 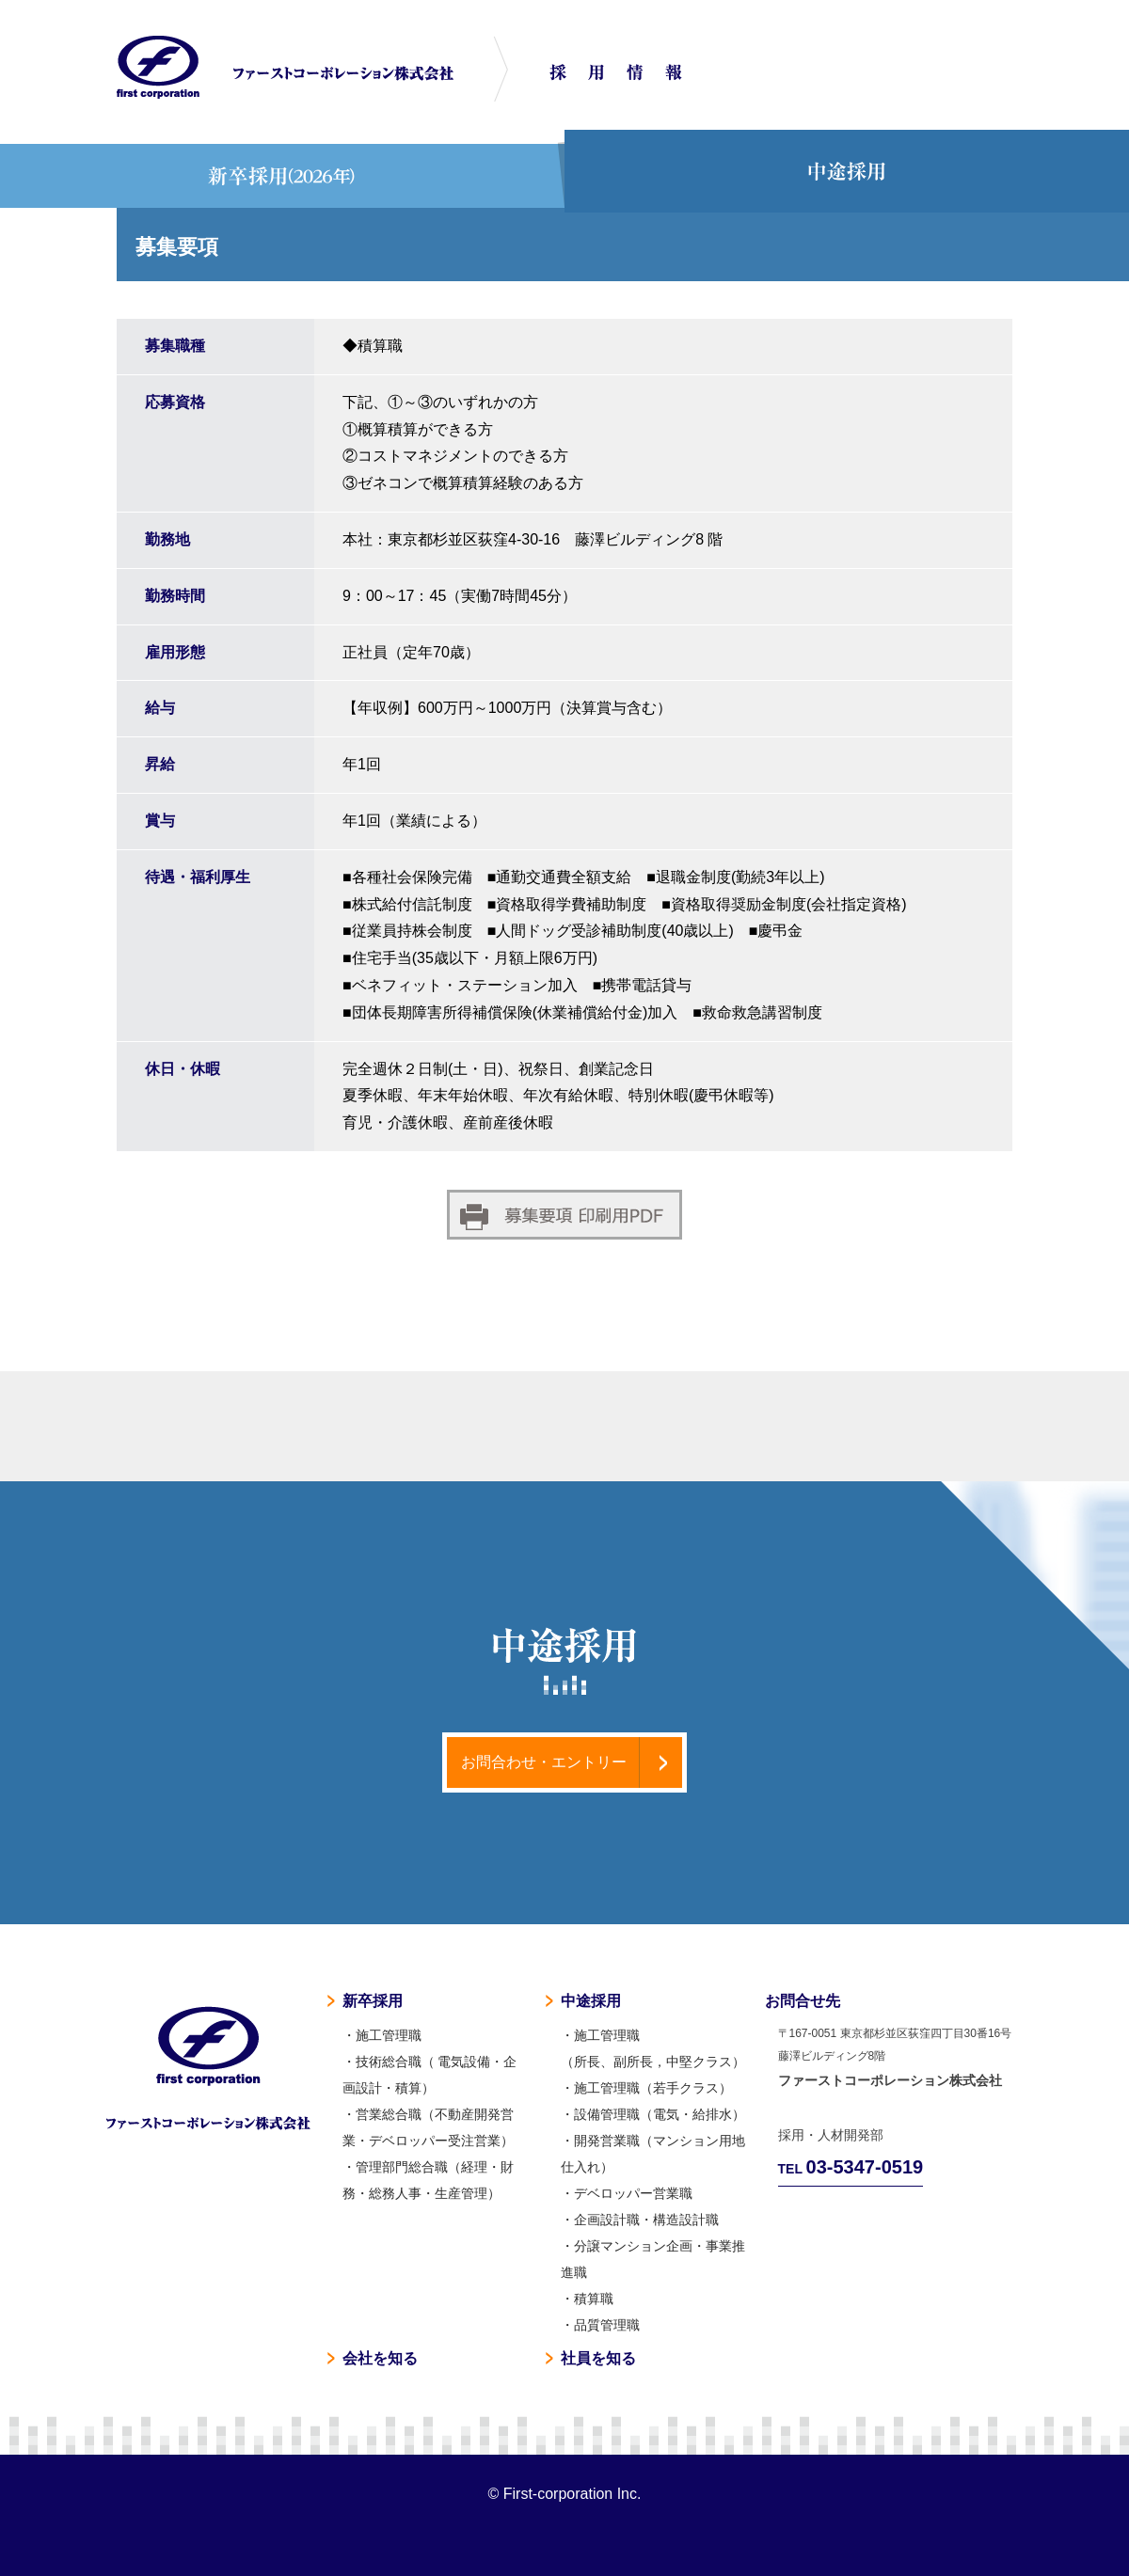 What do you see at coordinates (659, 2114) in the screenshot?
I see `設備管理職（電気・給排水）` at bounding box center [659, 2114].